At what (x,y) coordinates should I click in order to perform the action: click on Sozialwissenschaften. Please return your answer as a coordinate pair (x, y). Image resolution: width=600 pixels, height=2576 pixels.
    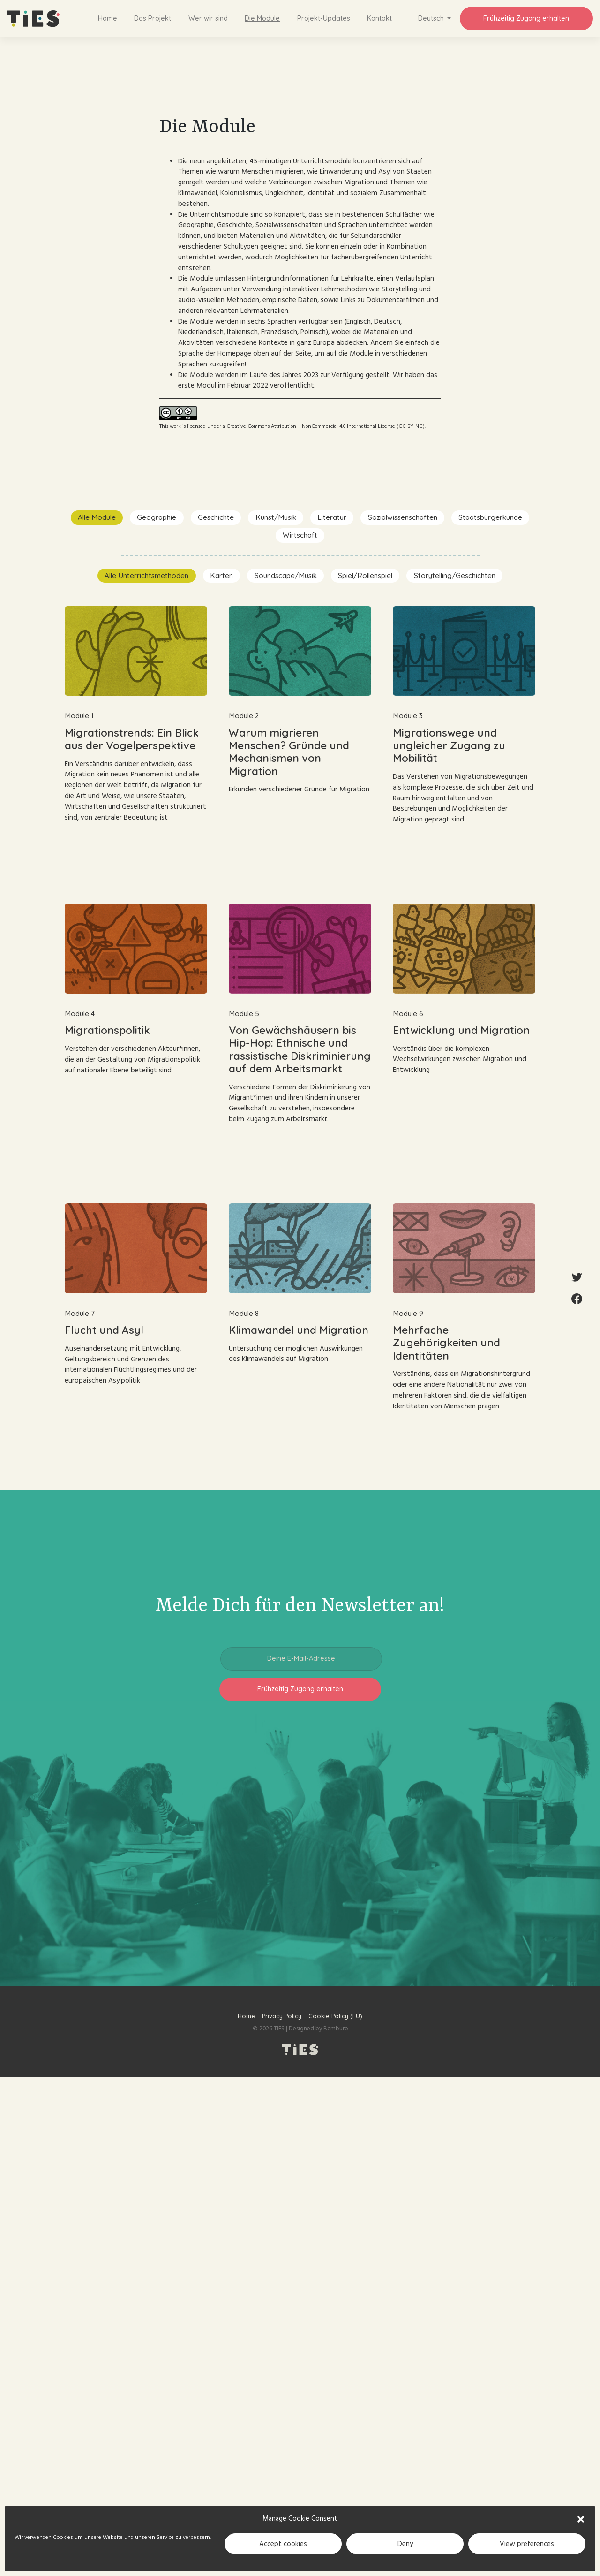
    Looking at the image, I should click on (402, 517).